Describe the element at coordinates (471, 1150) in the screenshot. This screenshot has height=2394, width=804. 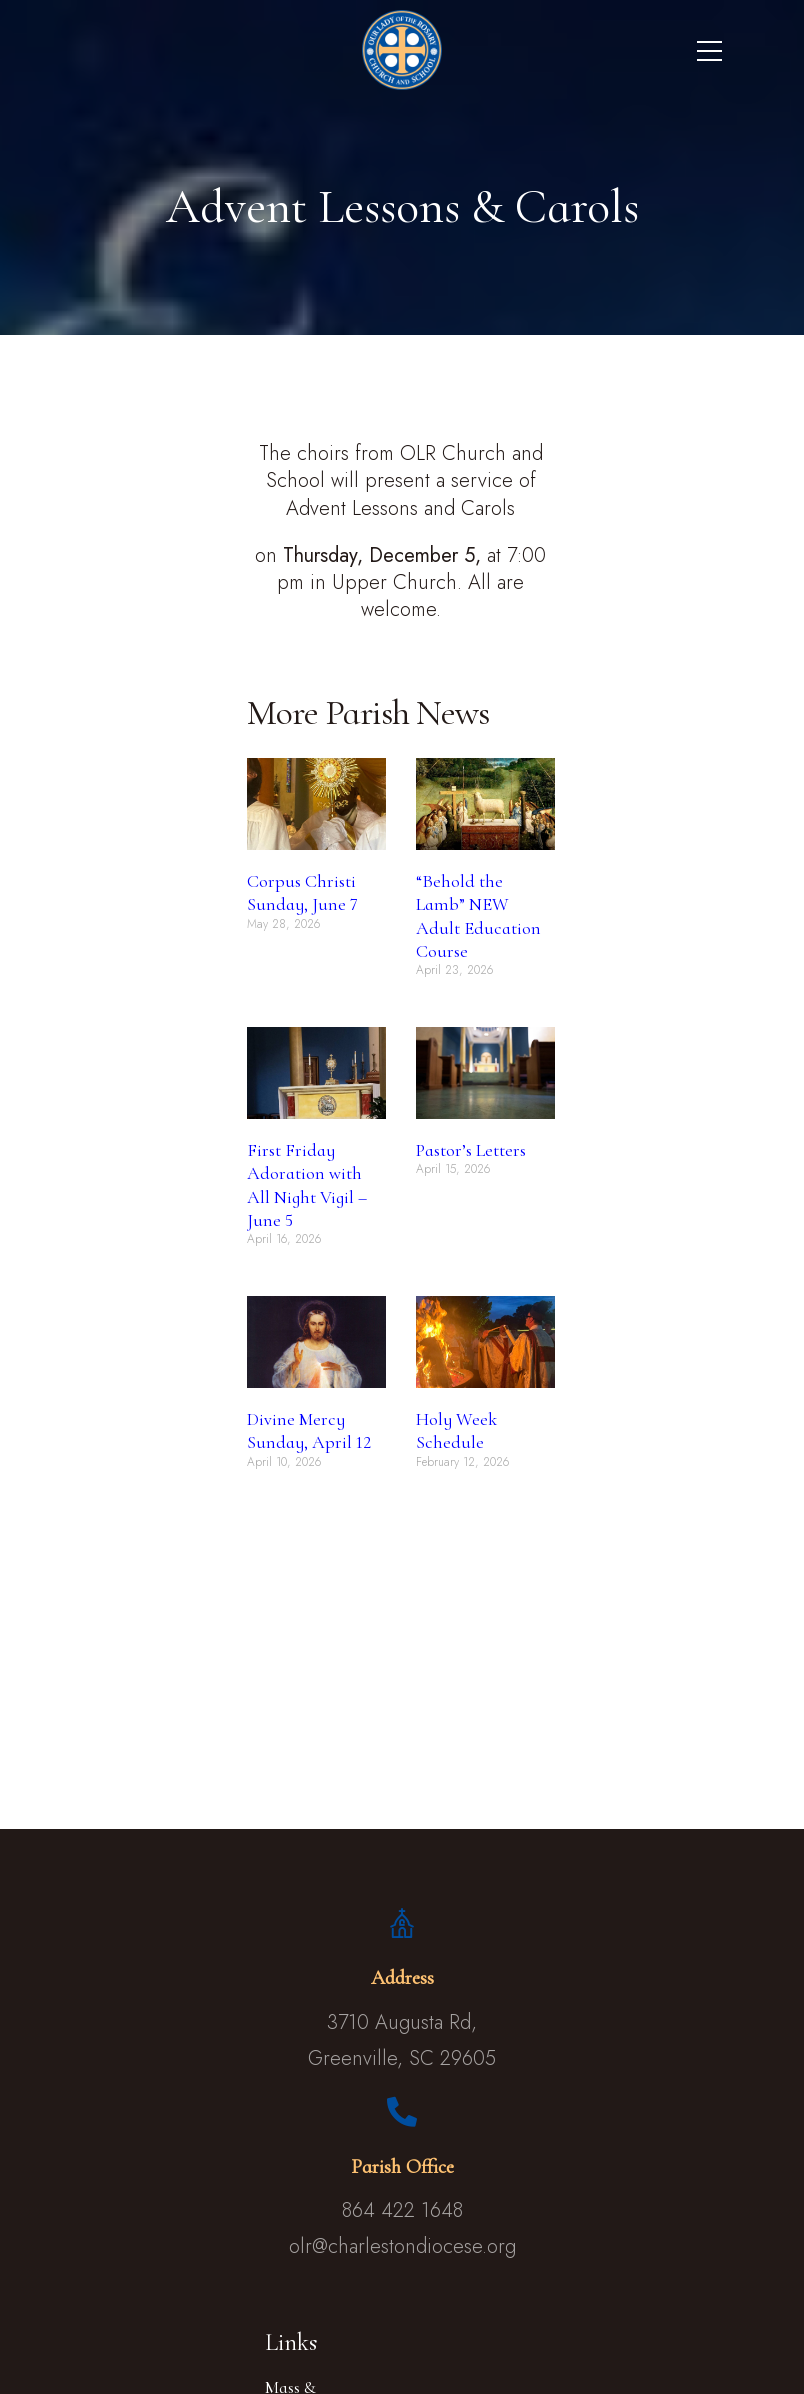
I see `Pastor’s Letters` at that location.